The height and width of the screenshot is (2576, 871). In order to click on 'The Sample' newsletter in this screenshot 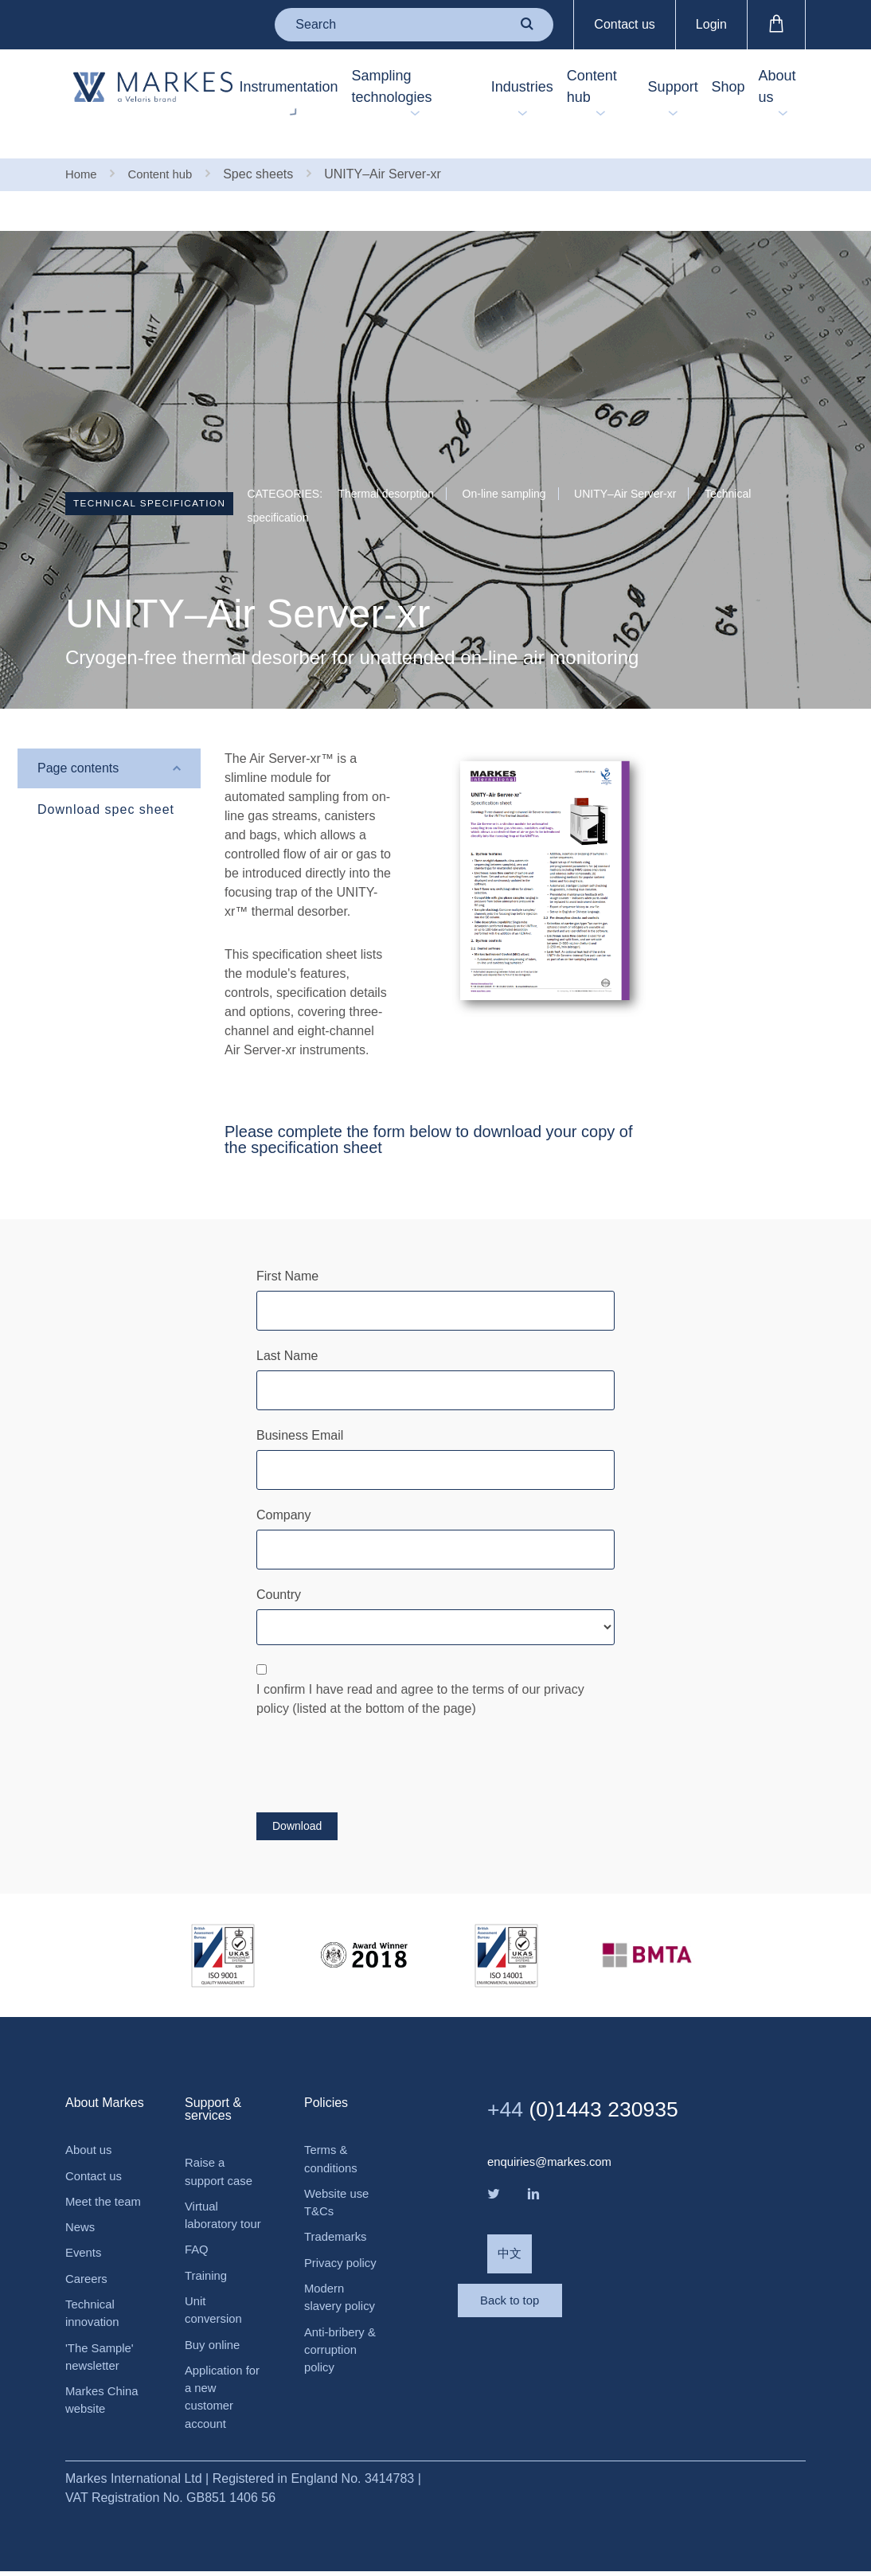, I will do `click(102, 2356)`.